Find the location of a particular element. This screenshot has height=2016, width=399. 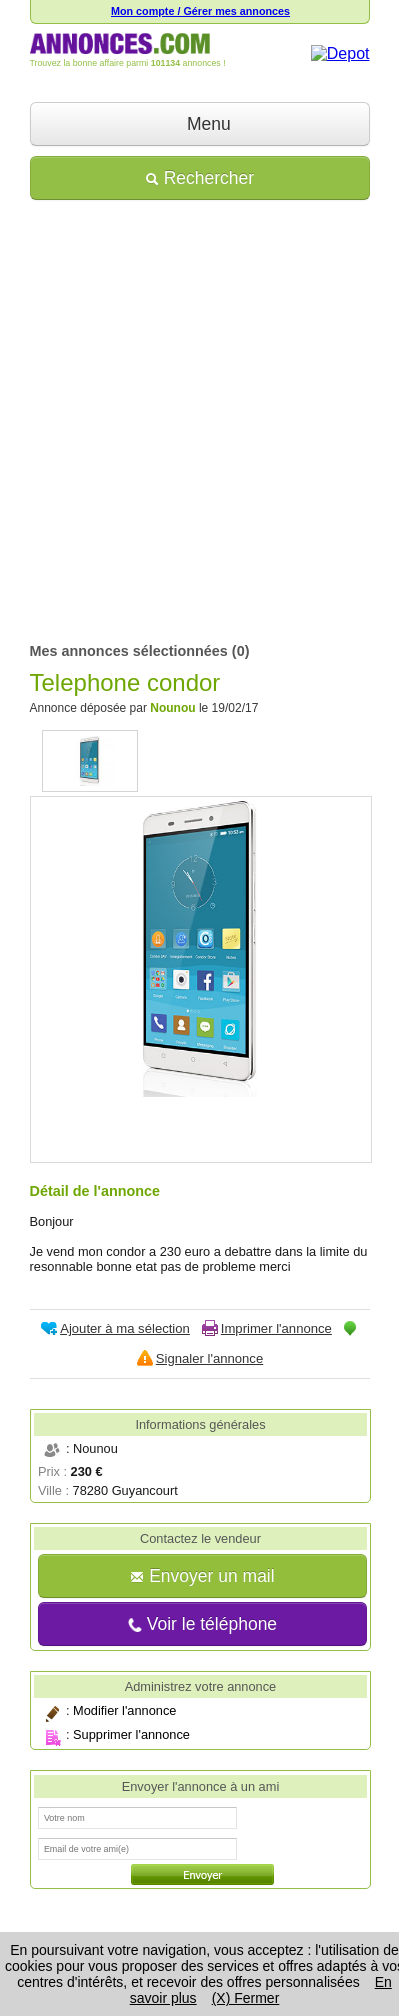

Envoyer un mail is located at coordinates (202, 1576).